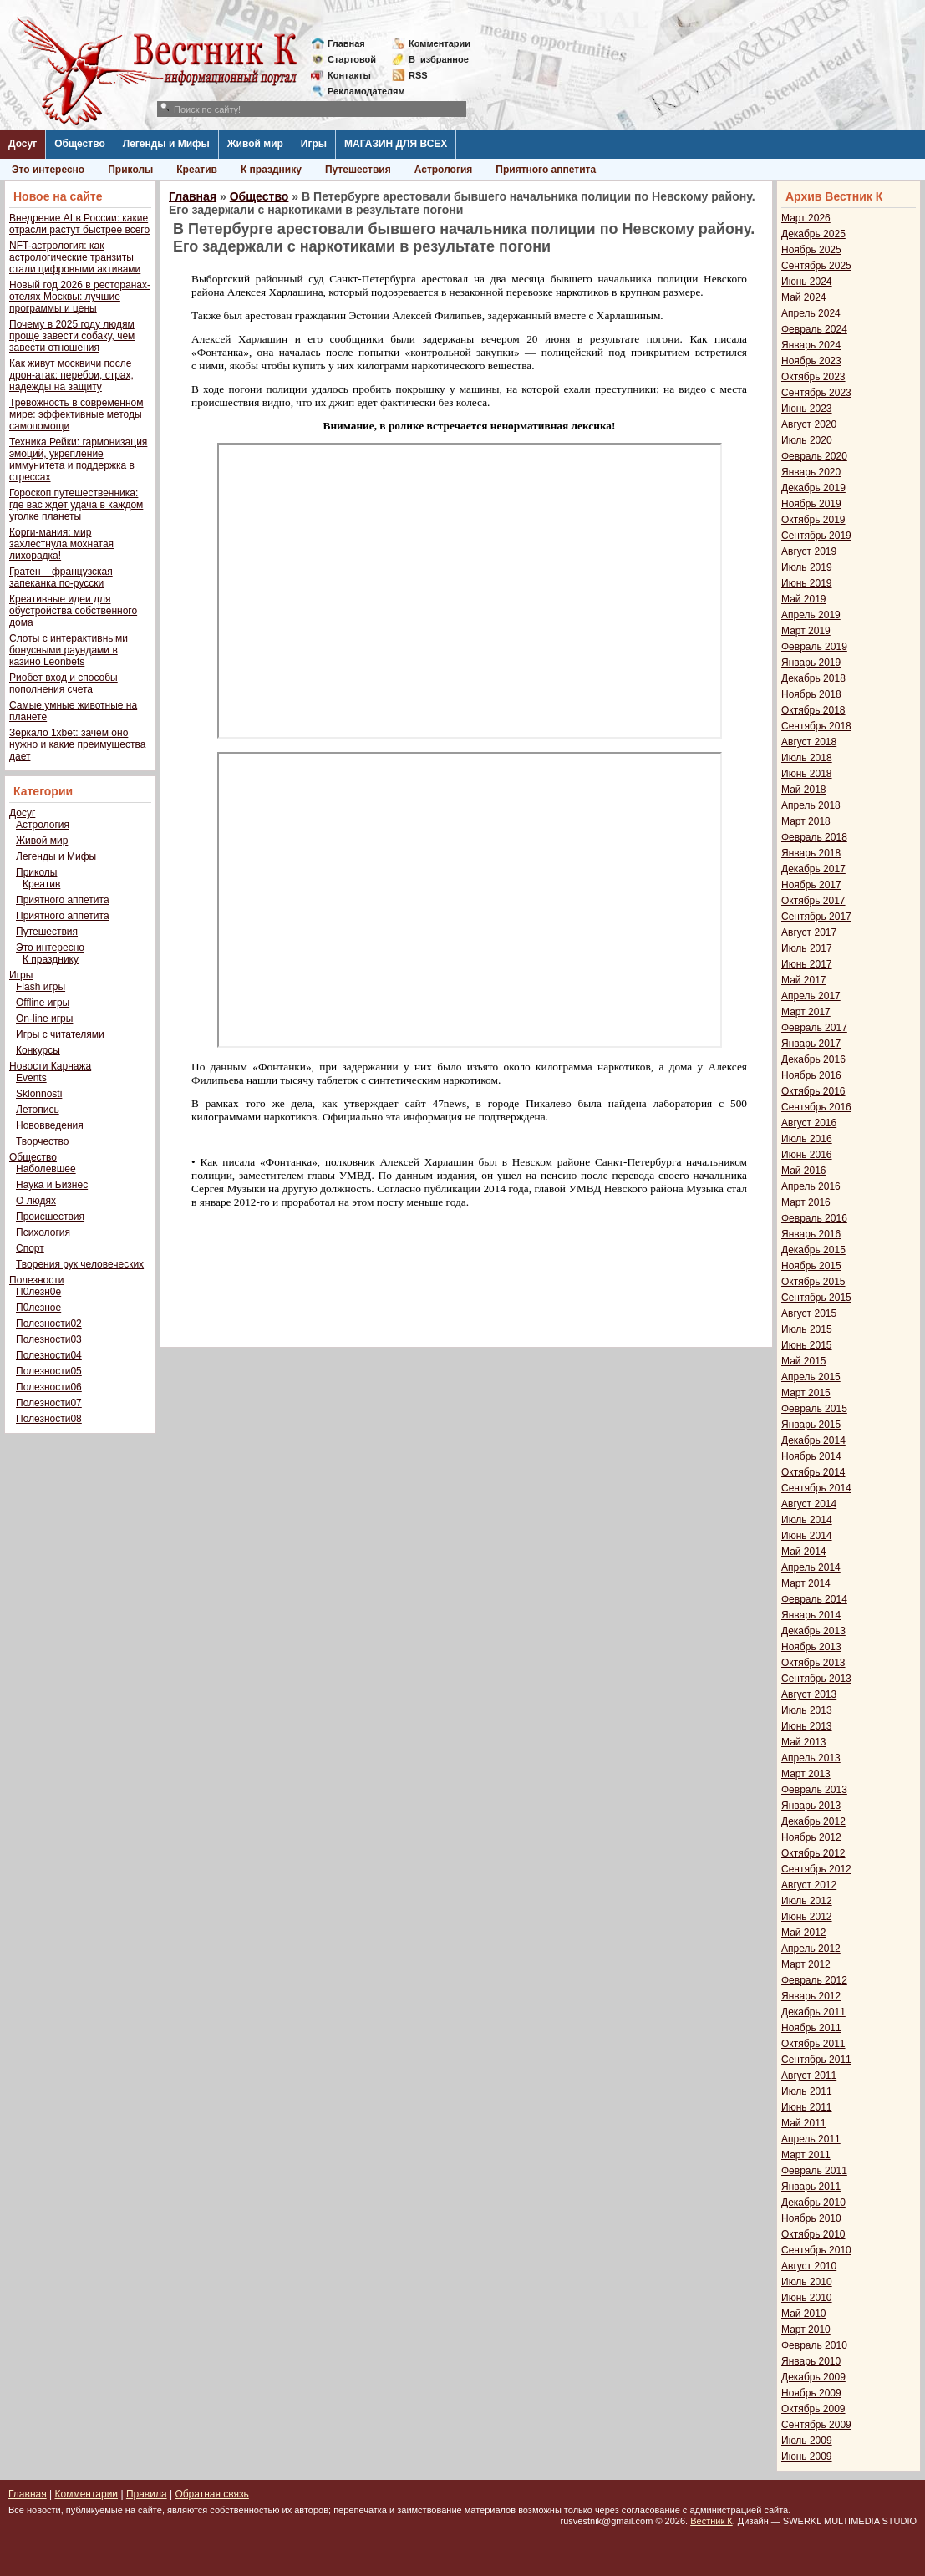 Image resolution: width=925 pixels, height=2576 pixels. Describe the element at coordinates (806, 1139) in the screenshot. I see `Июль 2016` at that location.